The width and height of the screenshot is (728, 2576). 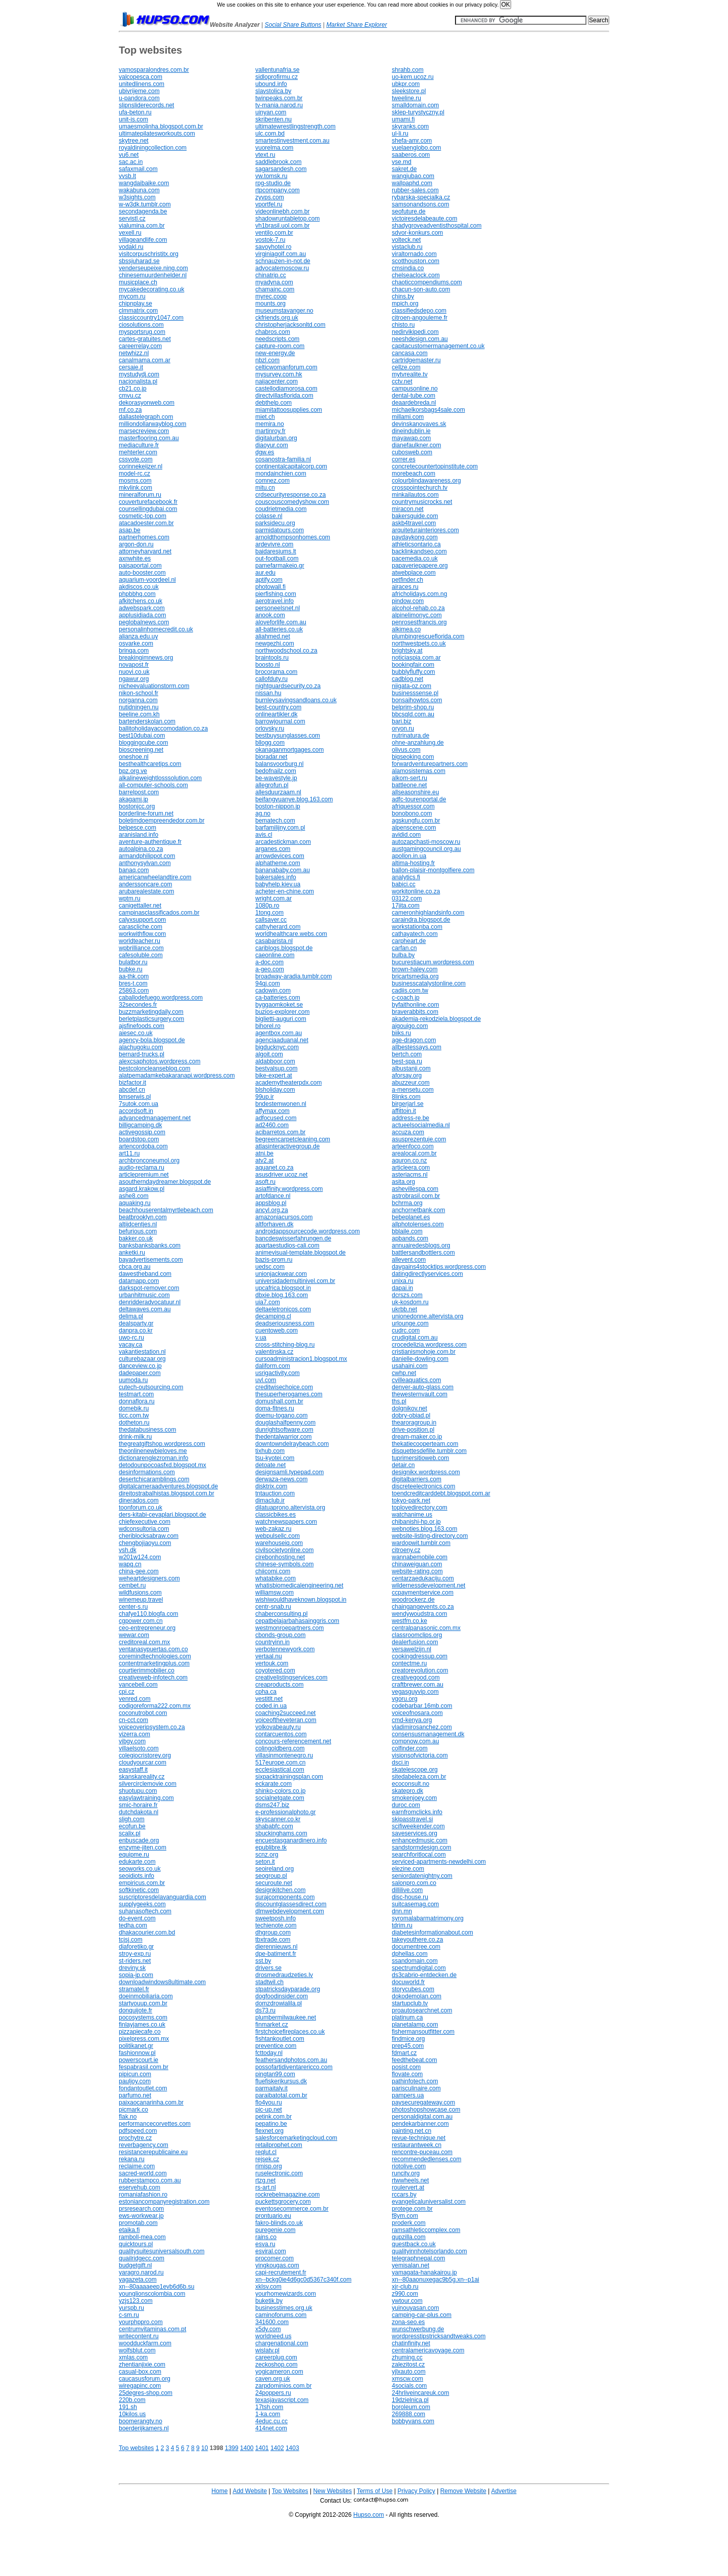 What do you see at coordinates (135, 487) in the screenshot?
I see `mkvlink.com` at bounding box center [135, 487].